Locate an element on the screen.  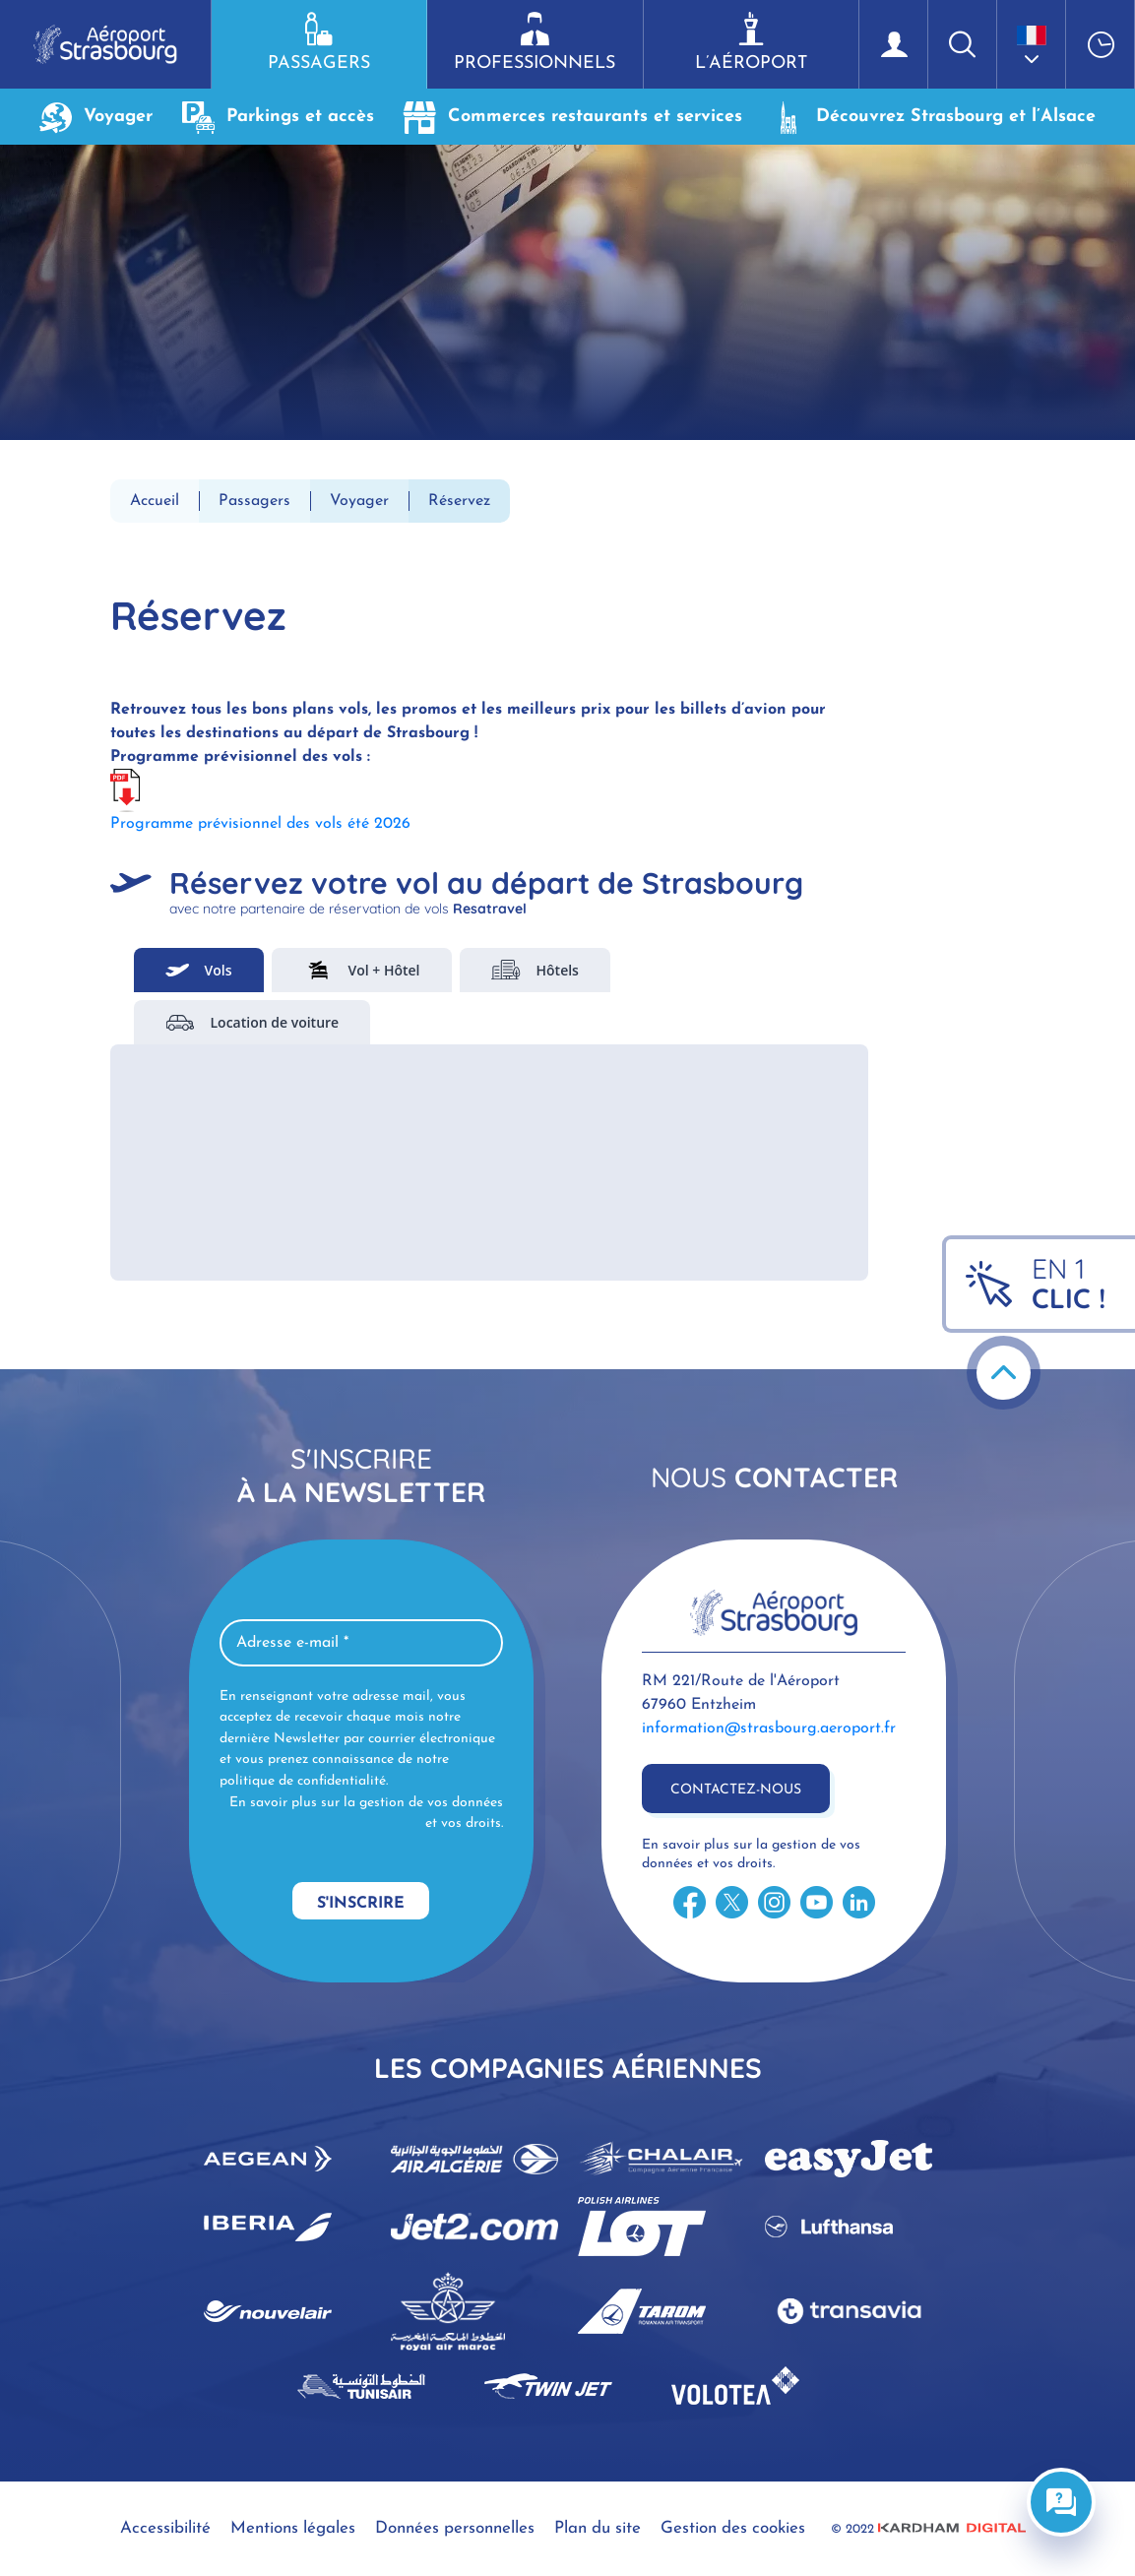
Hôtels [tab] is located at coordinates (535, 970).